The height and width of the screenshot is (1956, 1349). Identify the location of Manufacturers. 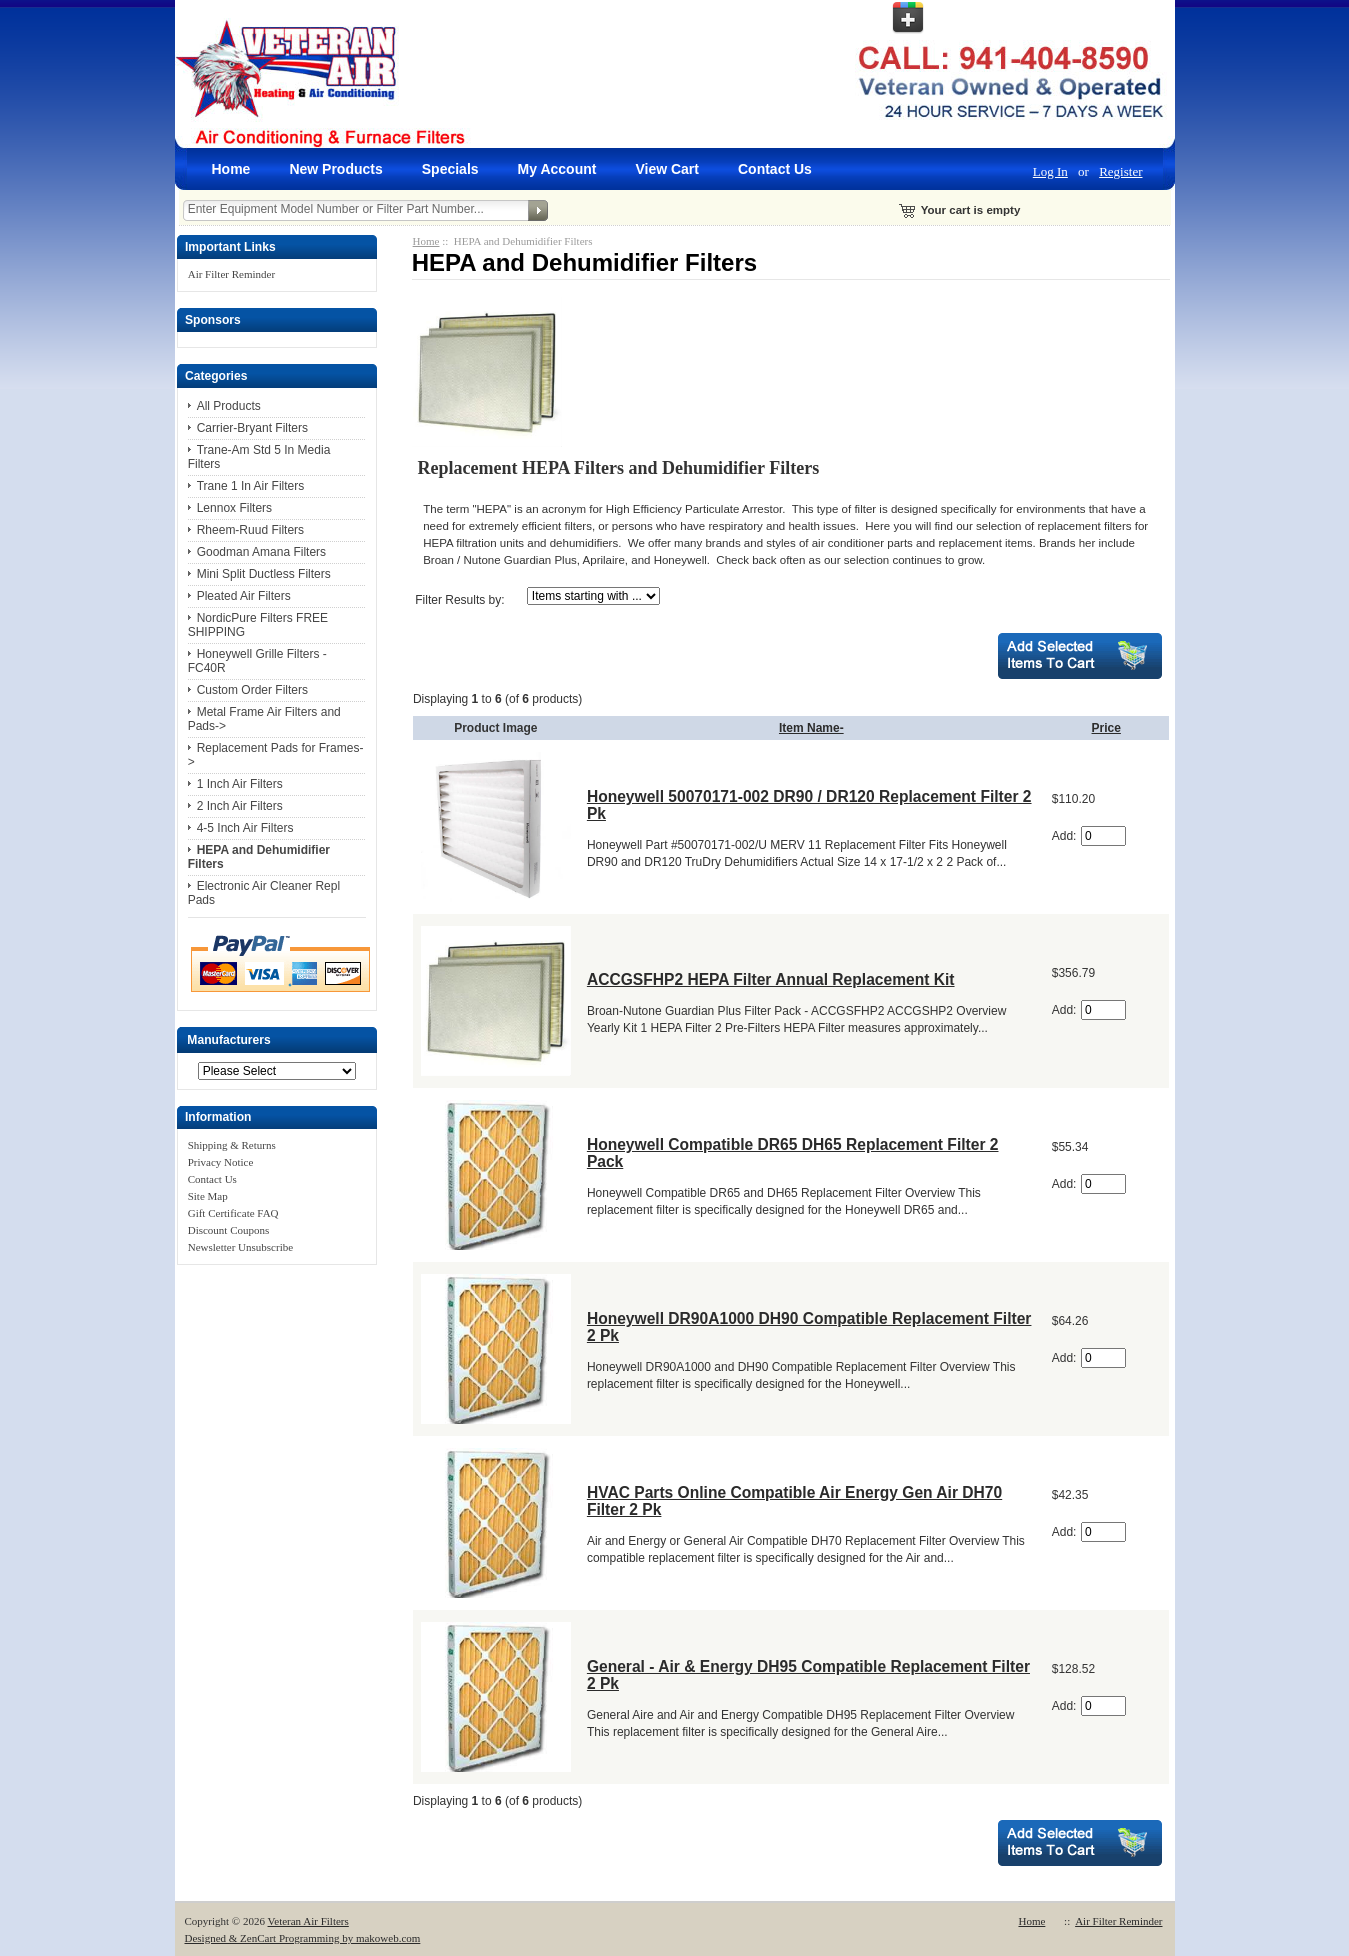
(228, 1040).